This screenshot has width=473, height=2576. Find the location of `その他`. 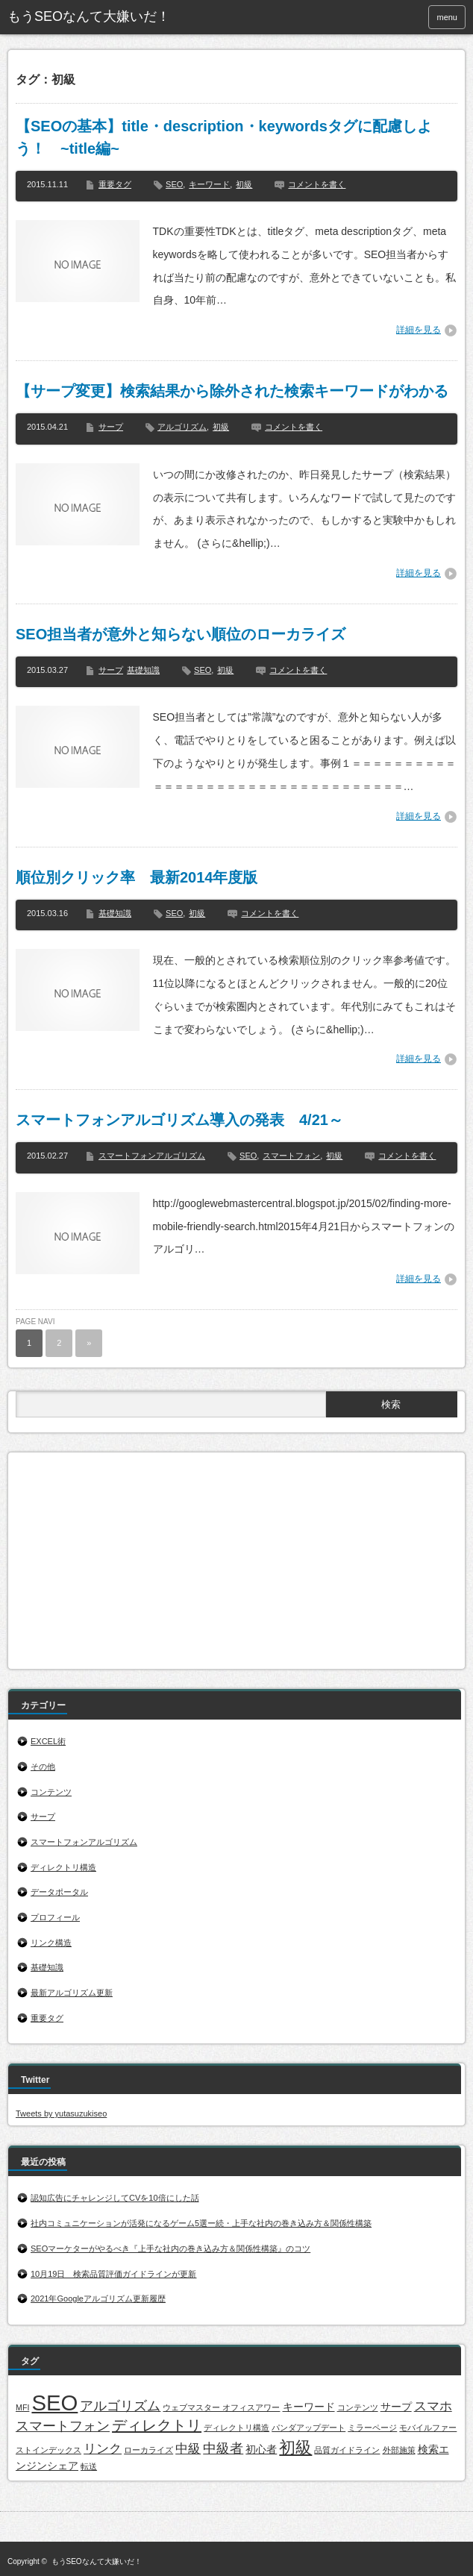

その他 is located at coordinates (43, 1766).